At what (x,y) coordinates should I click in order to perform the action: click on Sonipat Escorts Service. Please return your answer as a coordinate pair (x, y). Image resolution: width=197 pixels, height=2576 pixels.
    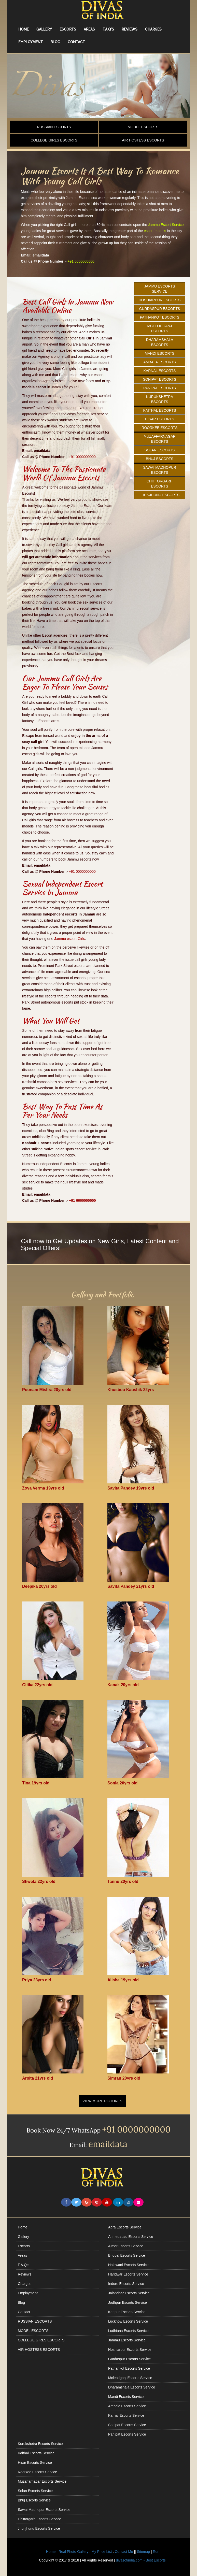
    Looking at the image, I should click on (127, 2425).